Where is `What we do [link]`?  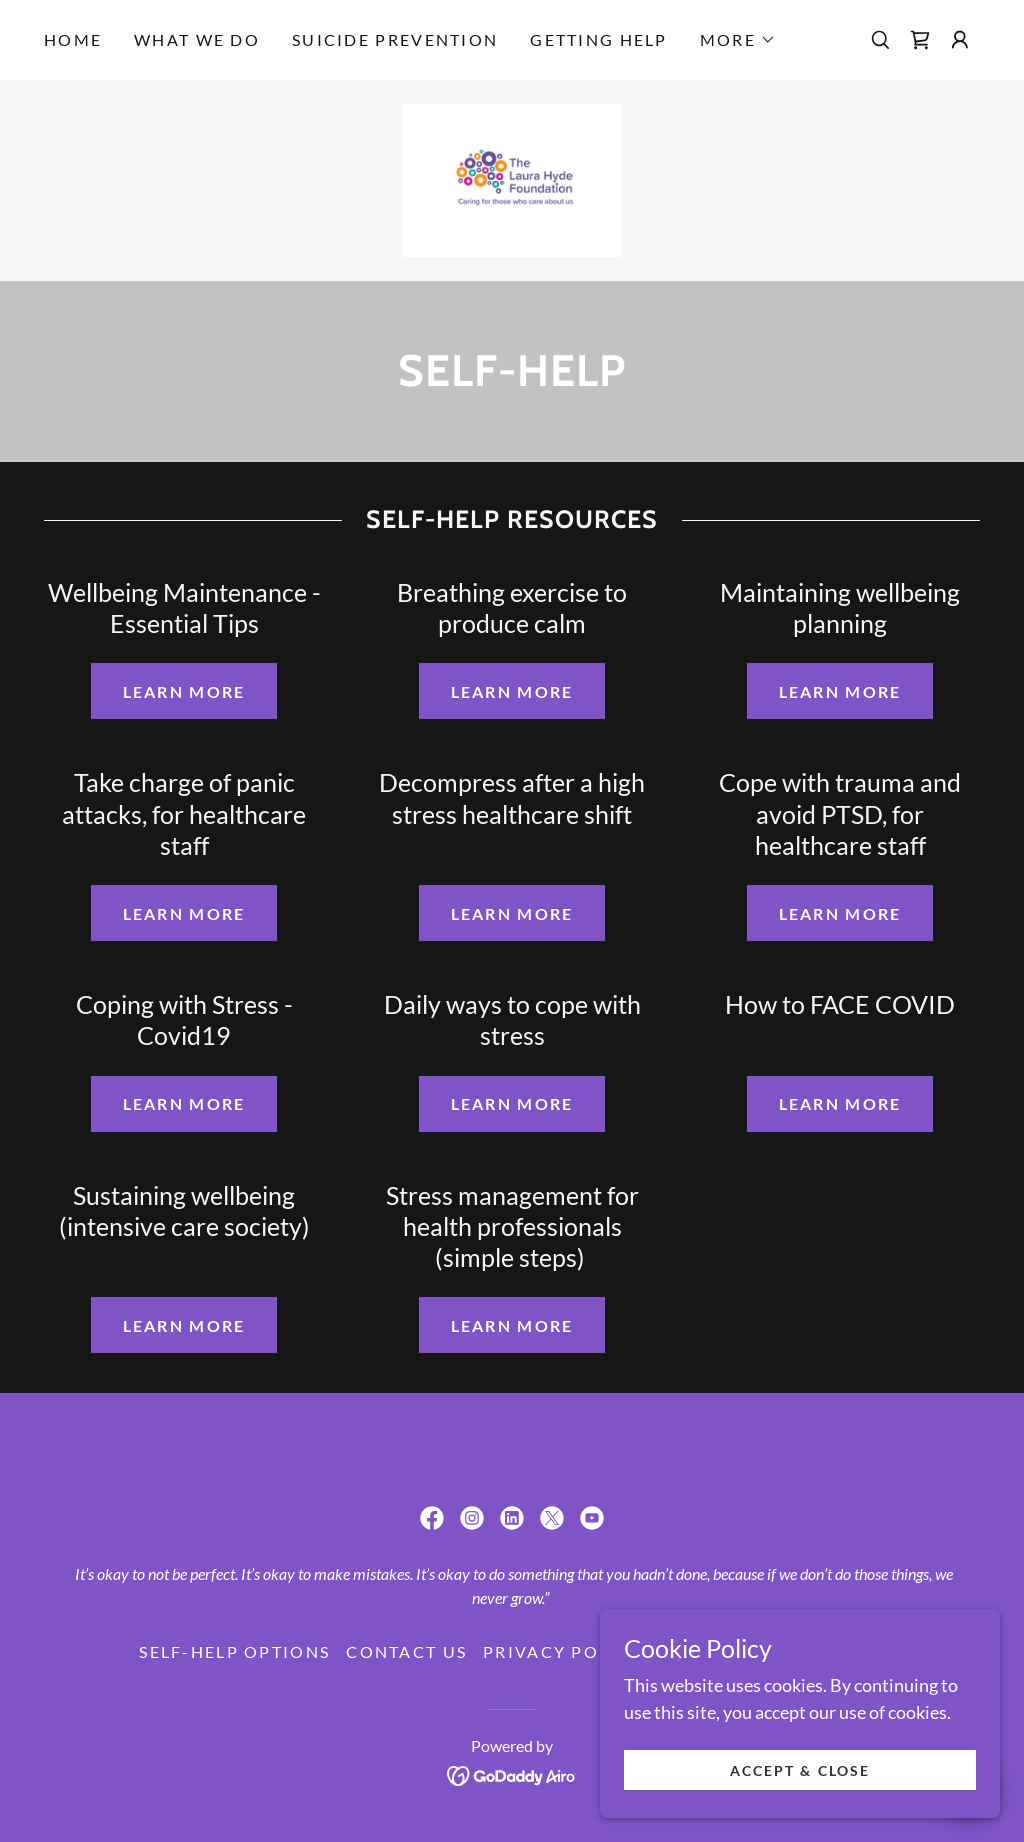 What we do [link] is located at coordinates (197, 39).